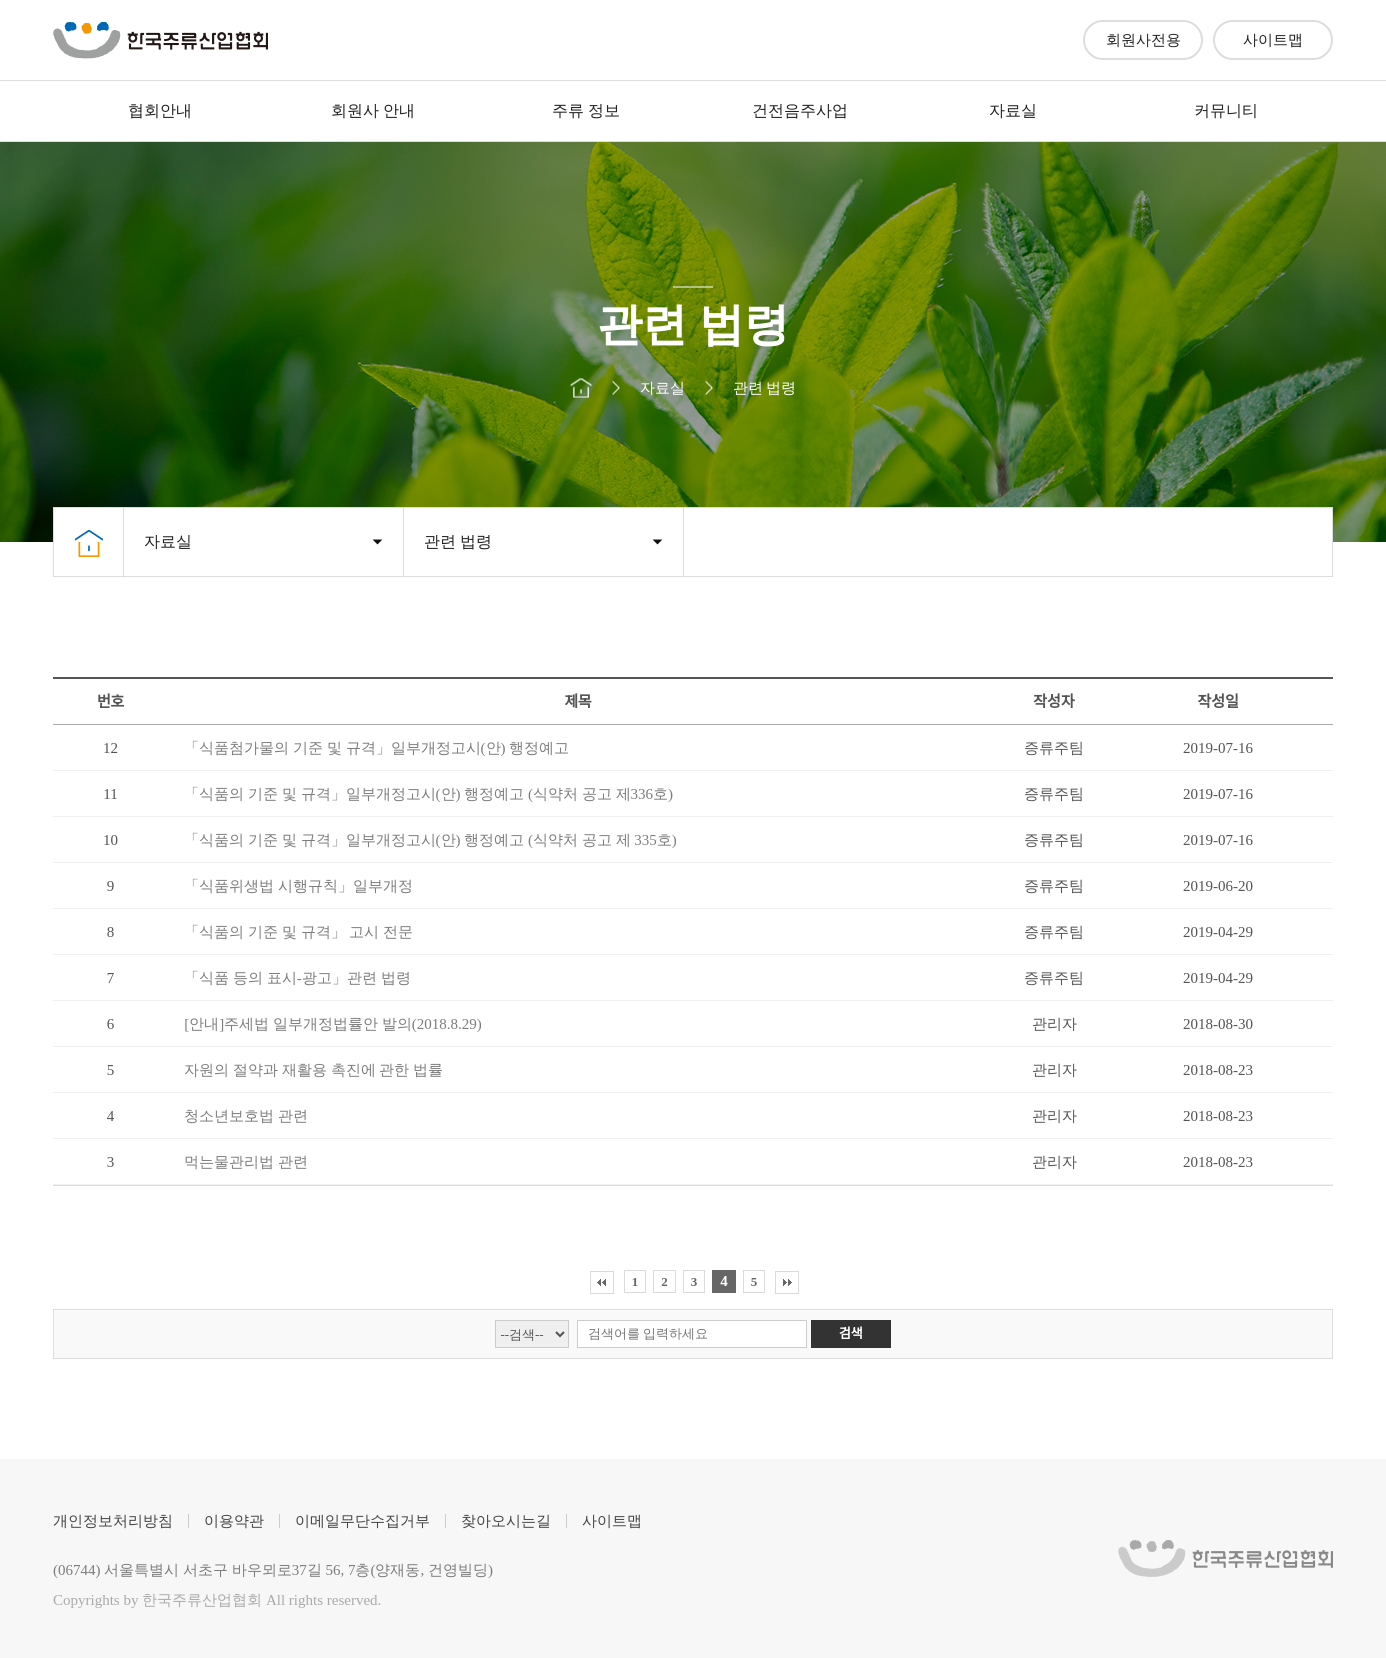  Describe the element at coordinates (246, 1116) in the screenshot. I see `청소년보호법 관련` at that location.